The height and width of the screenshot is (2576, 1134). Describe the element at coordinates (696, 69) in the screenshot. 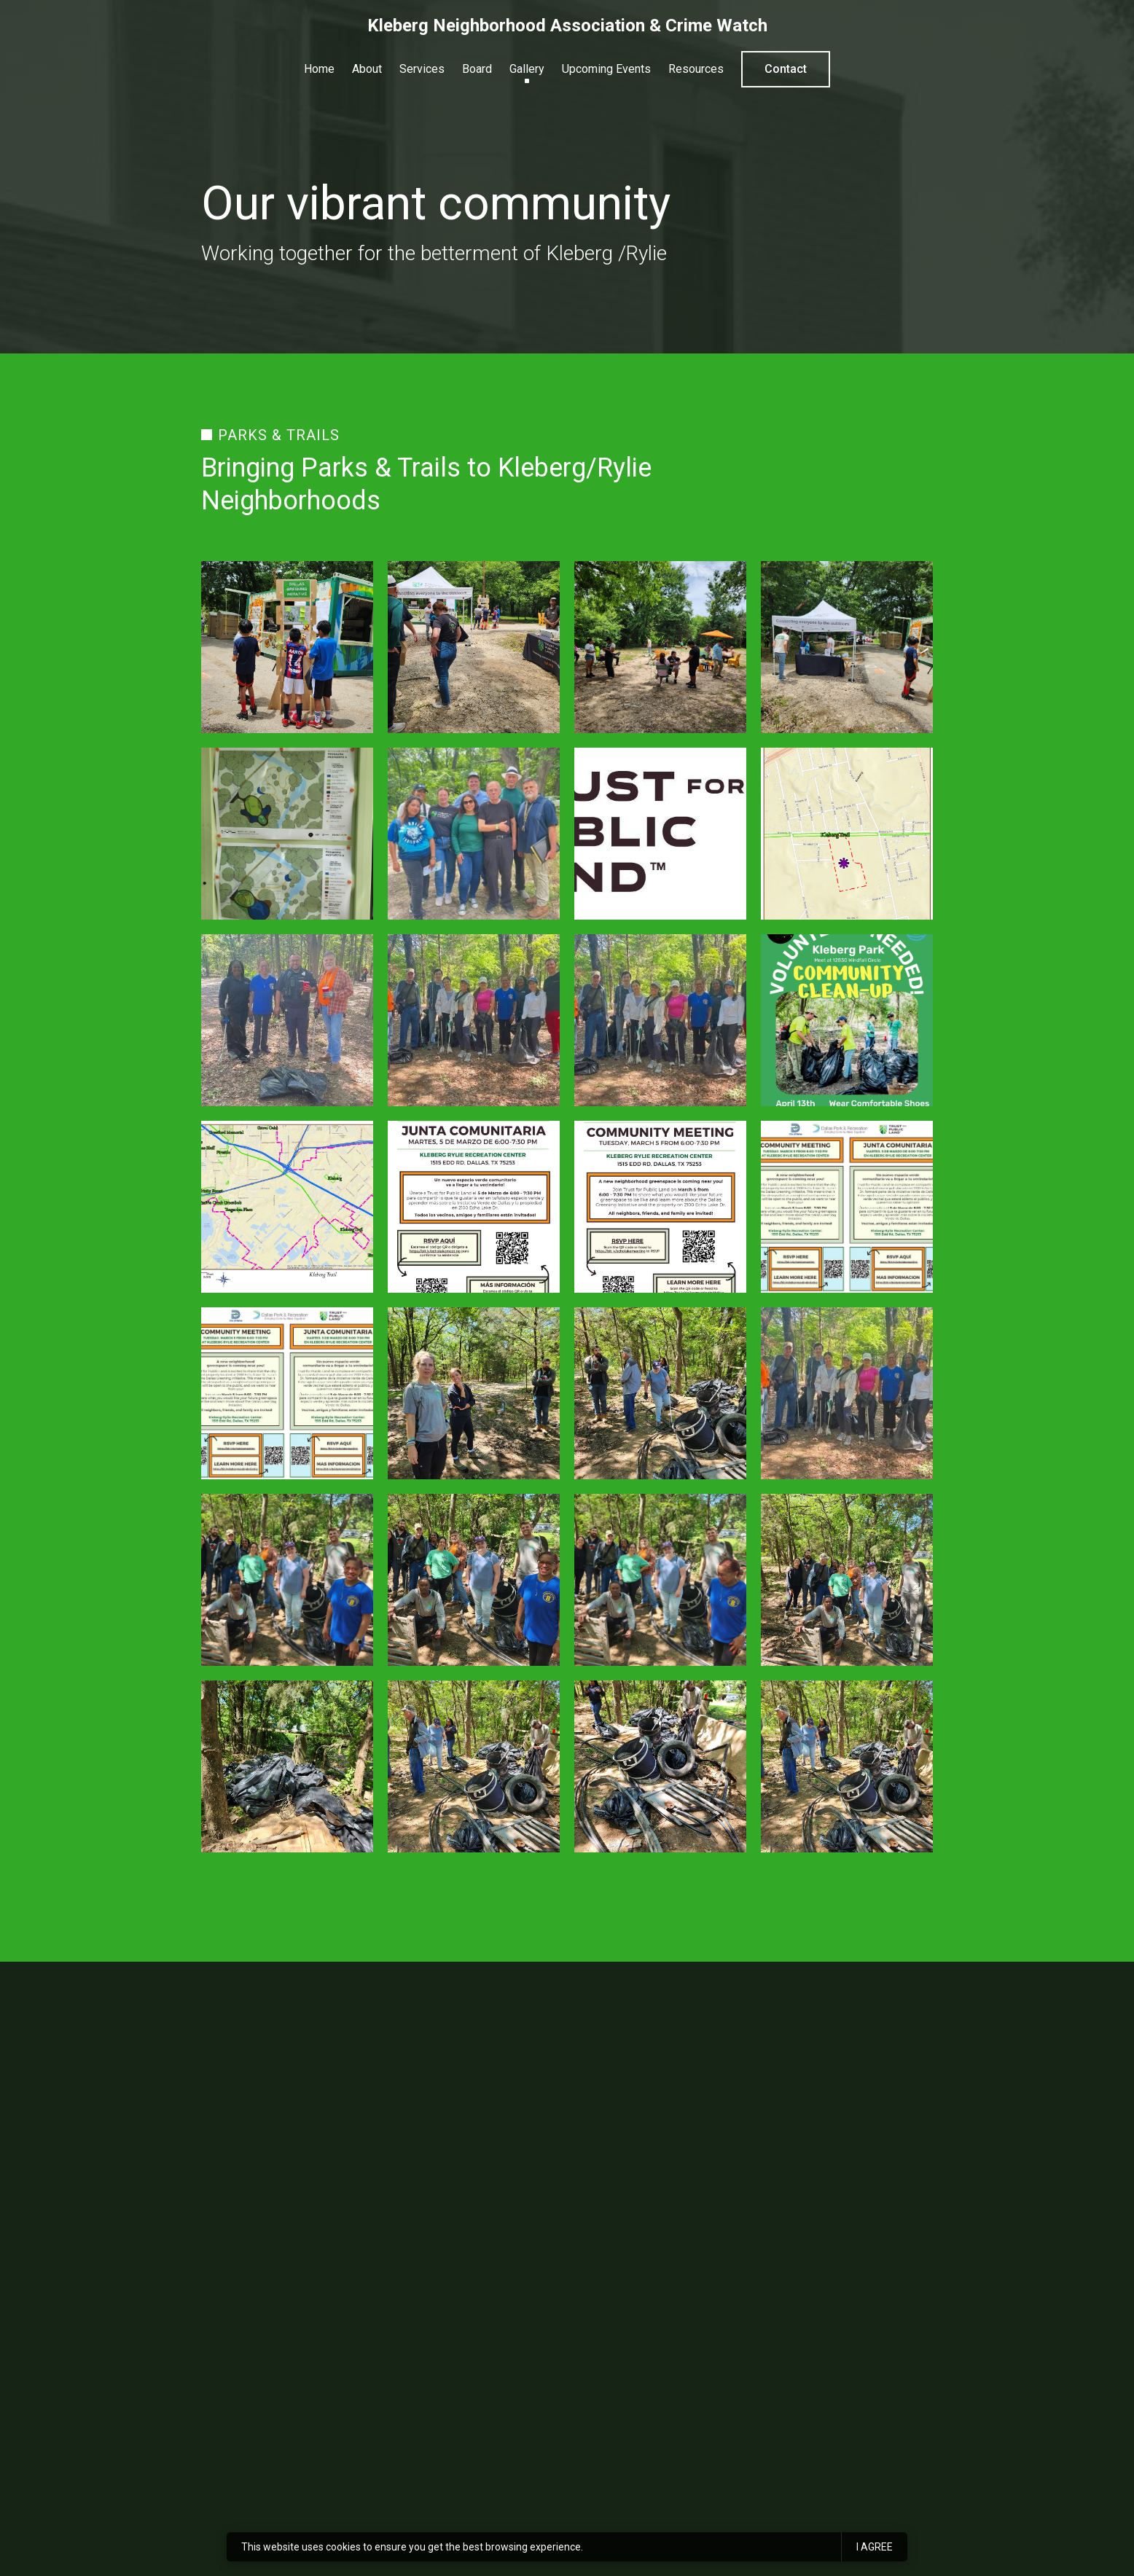

I see `Resources` at that location.